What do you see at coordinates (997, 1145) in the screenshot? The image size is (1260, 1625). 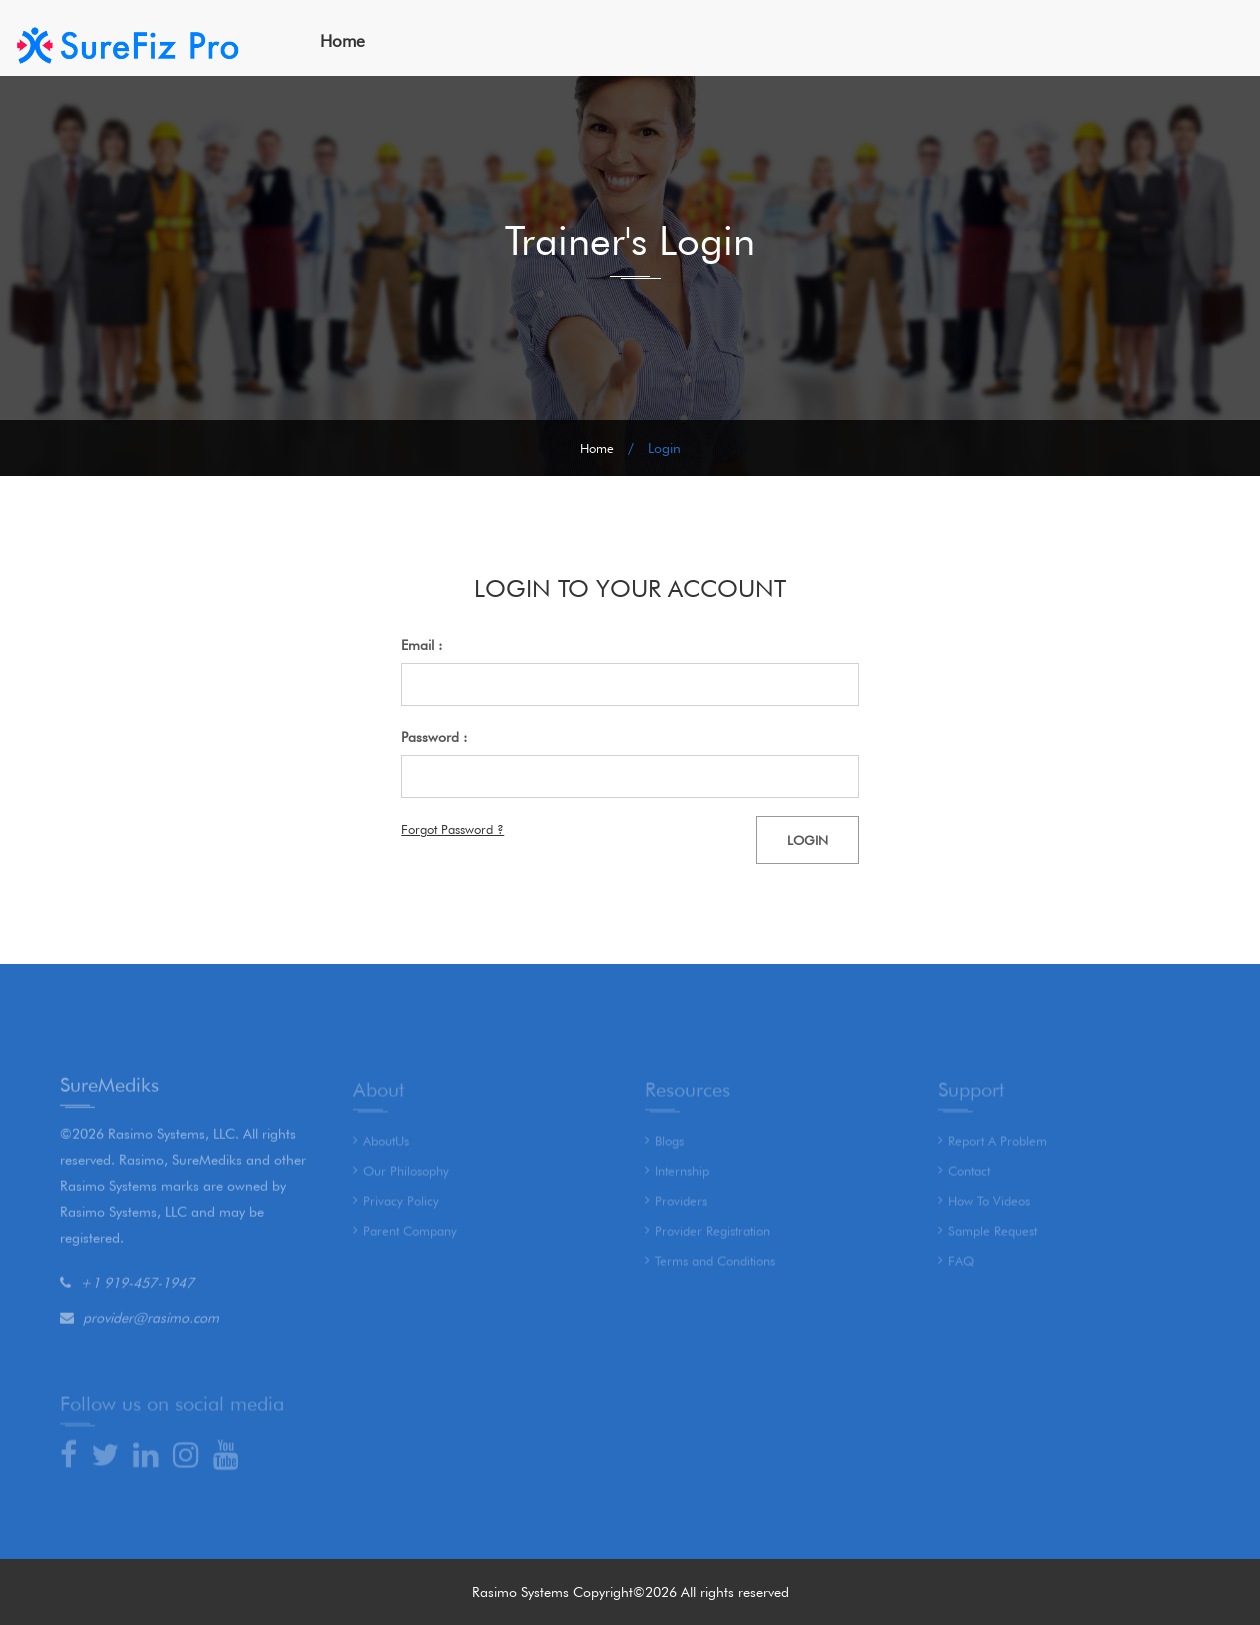 I see `Report A Problem` at bounding box center [997, 1145].